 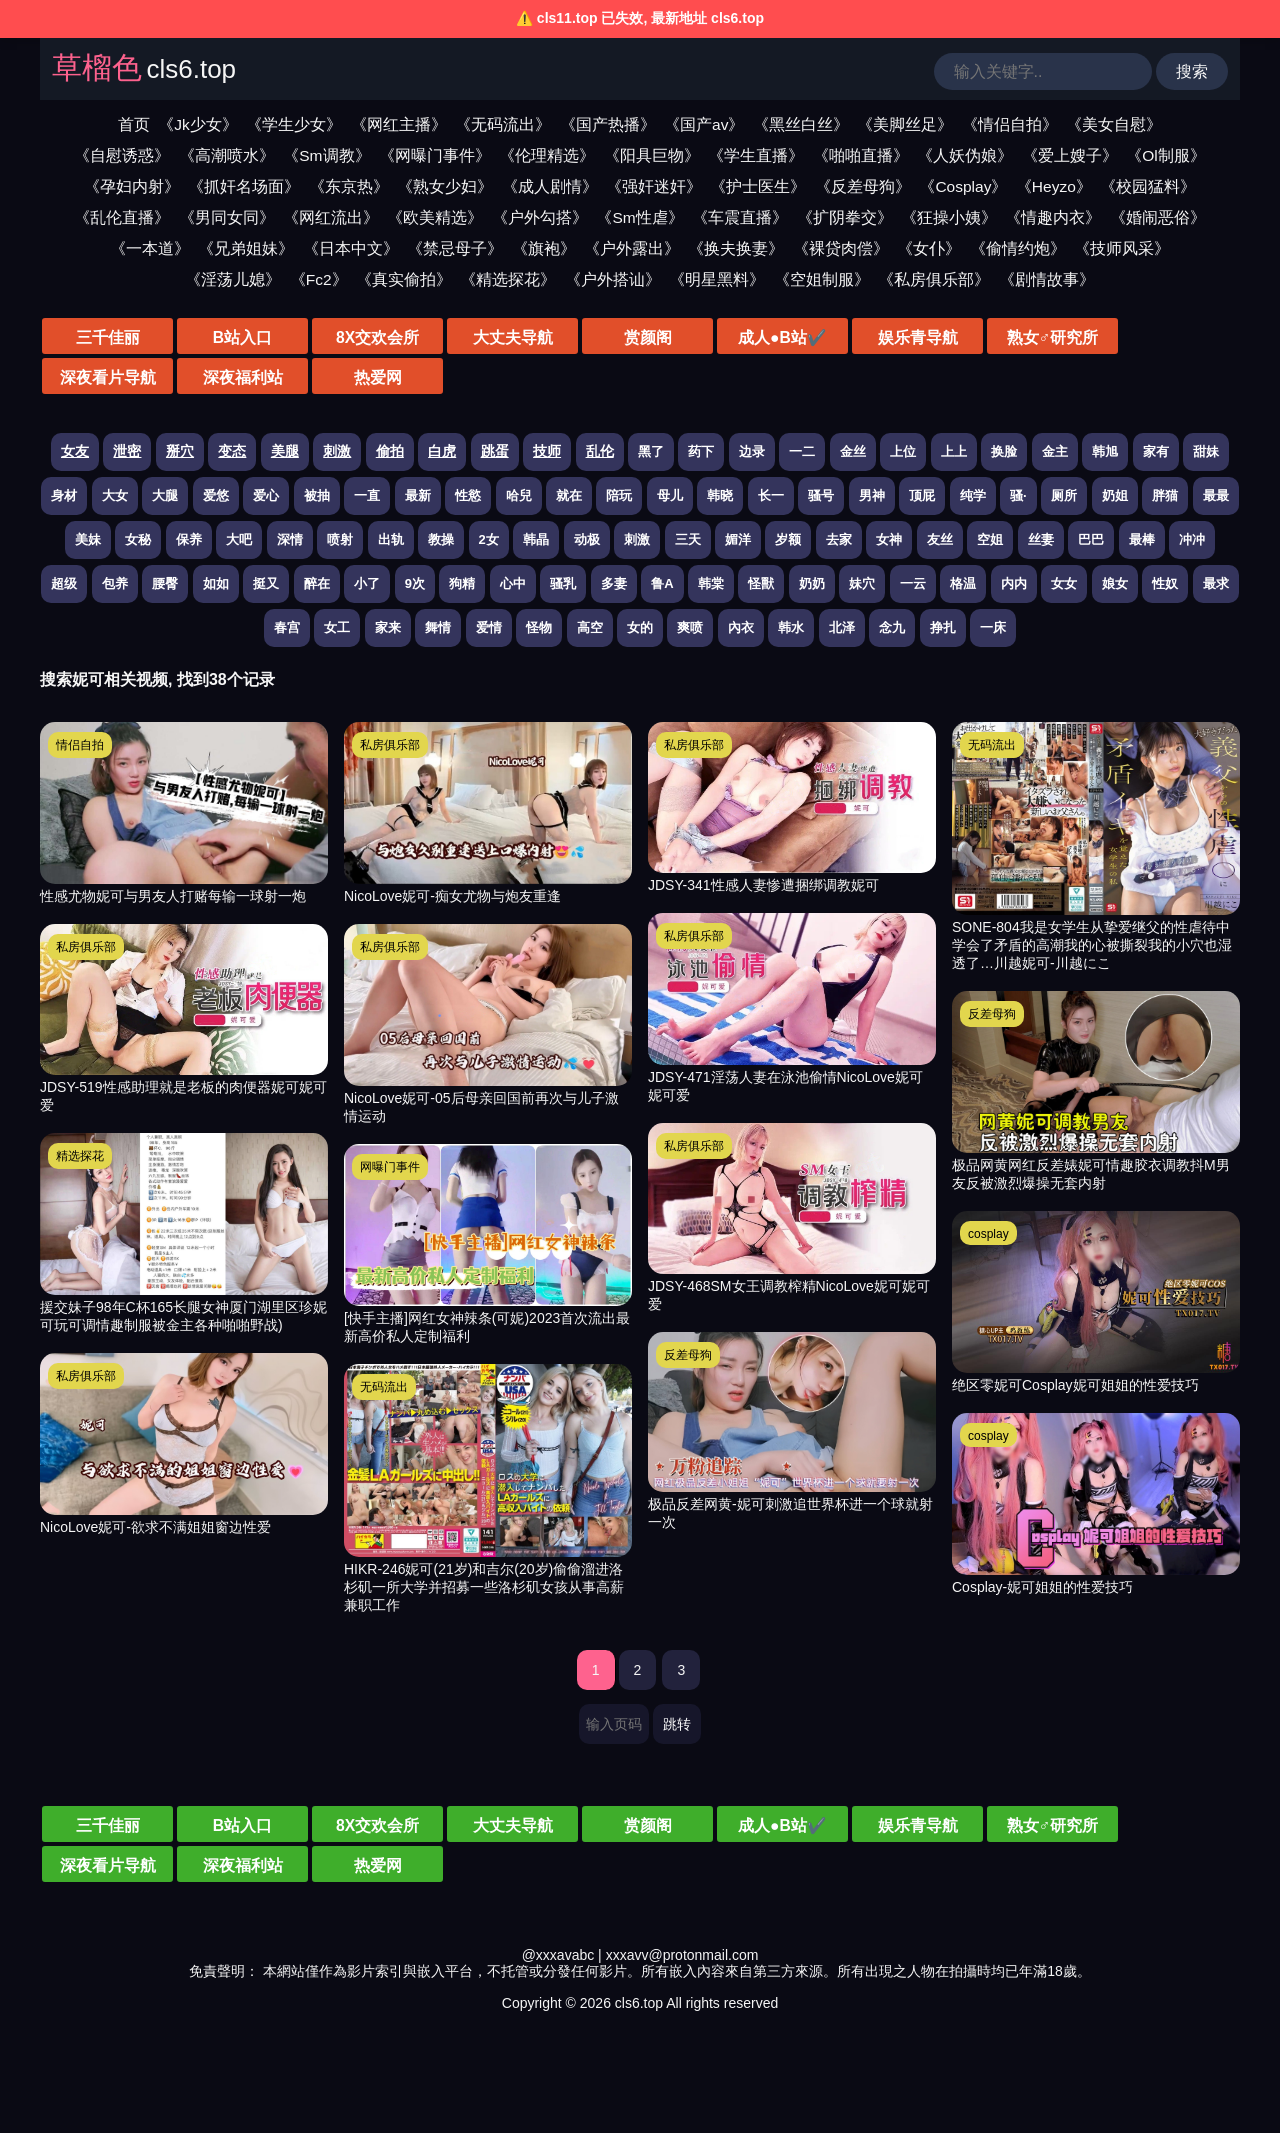 What do you see at coordinates (1216, 495) in the screenshot?
I see `最最 [搜索 最最 视频]` at bounding box center [1216, 495].